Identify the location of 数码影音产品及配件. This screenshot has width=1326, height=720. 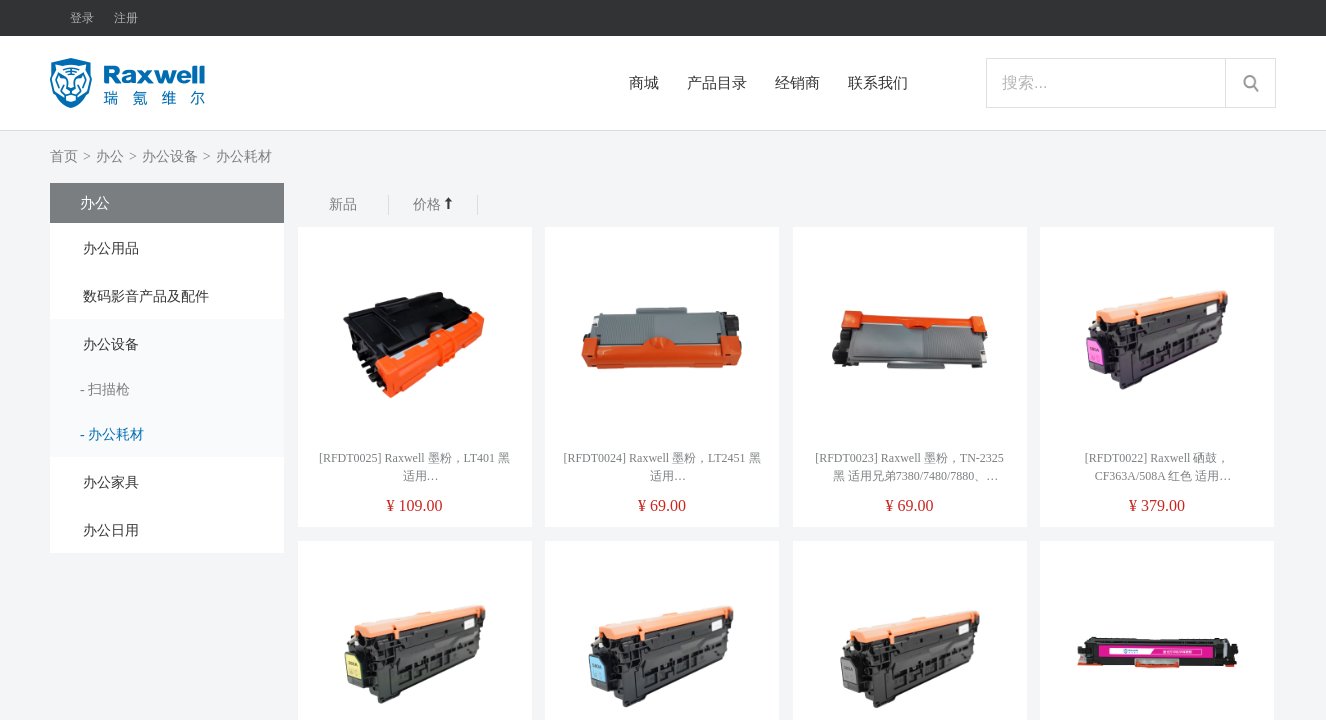
(146, 296).